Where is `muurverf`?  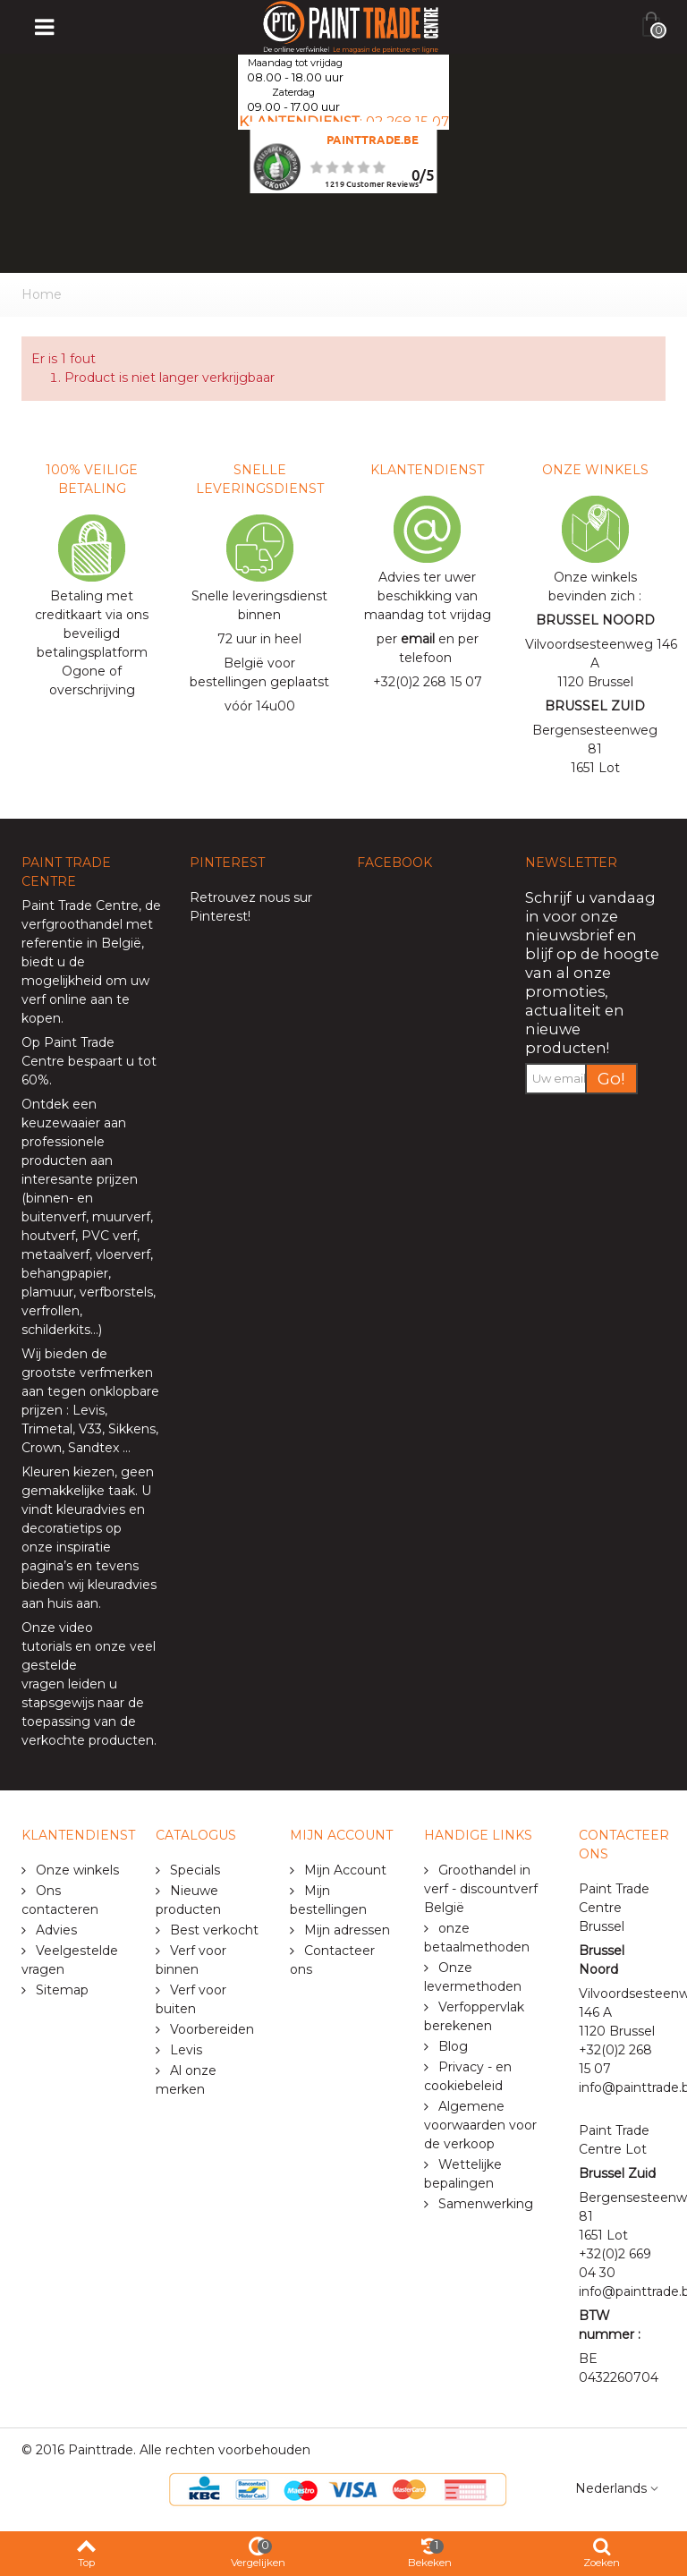
muurverf is located at coordinates (121, 1217).